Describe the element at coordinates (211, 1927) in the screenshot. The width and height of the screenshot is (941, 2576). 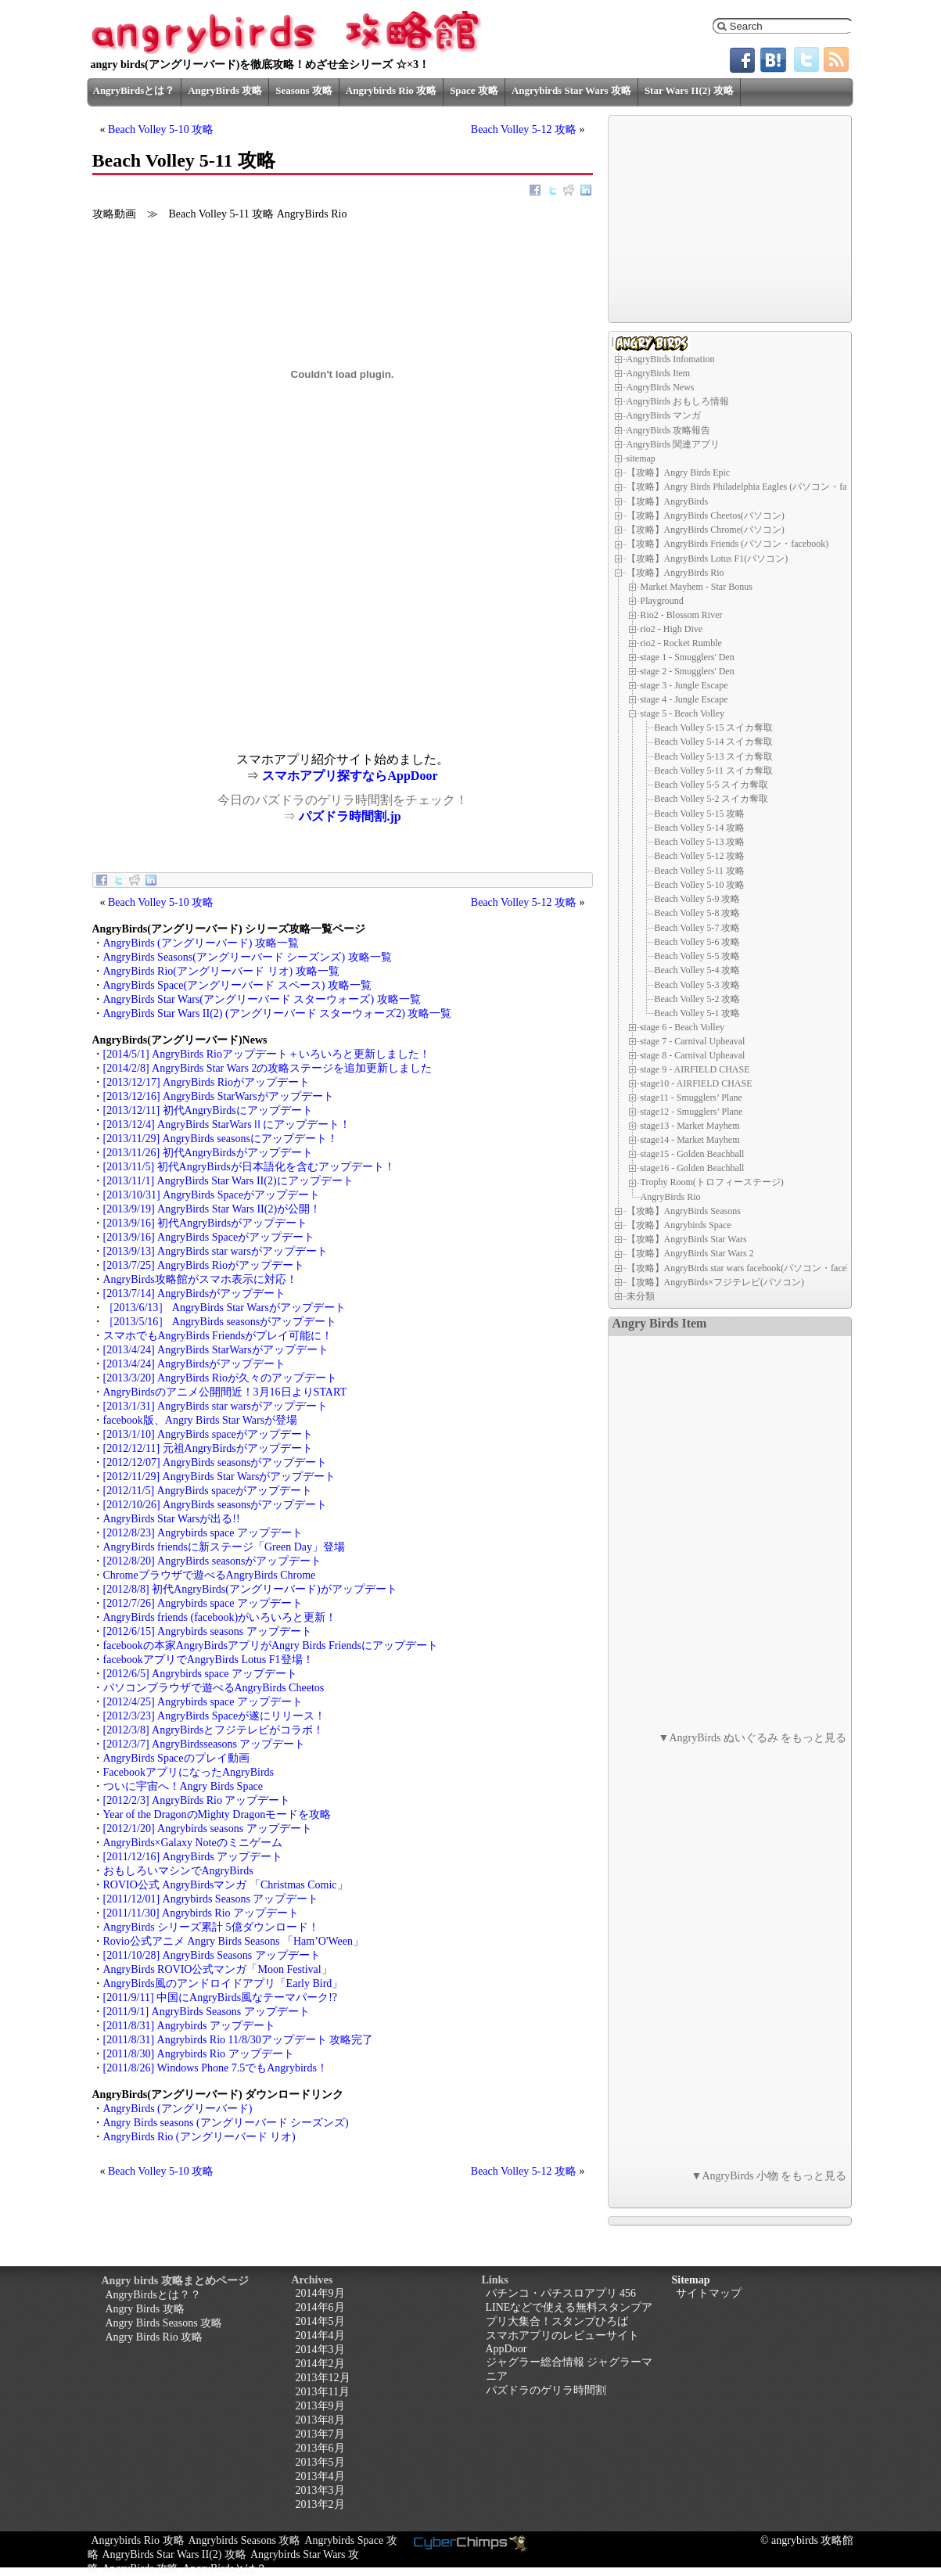
I see `AngryBirds シリーズ累計 5億ダウンロード！` at that location.